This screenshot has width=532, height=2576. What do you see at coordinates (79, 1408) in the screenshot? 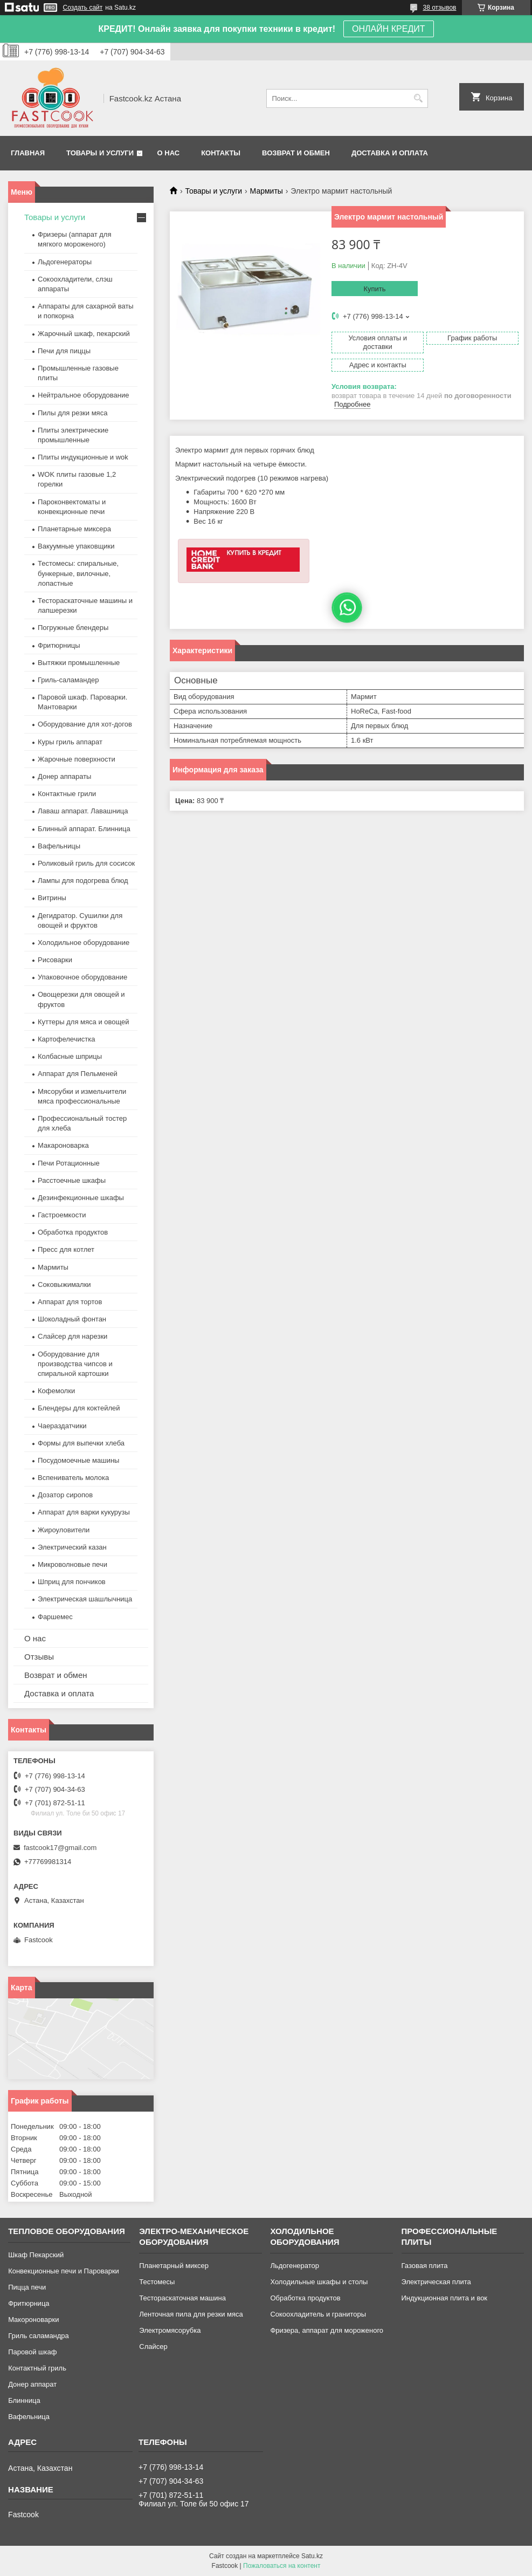
I see `Блендеры для коктейлей` at bounding box center [79, 1408].